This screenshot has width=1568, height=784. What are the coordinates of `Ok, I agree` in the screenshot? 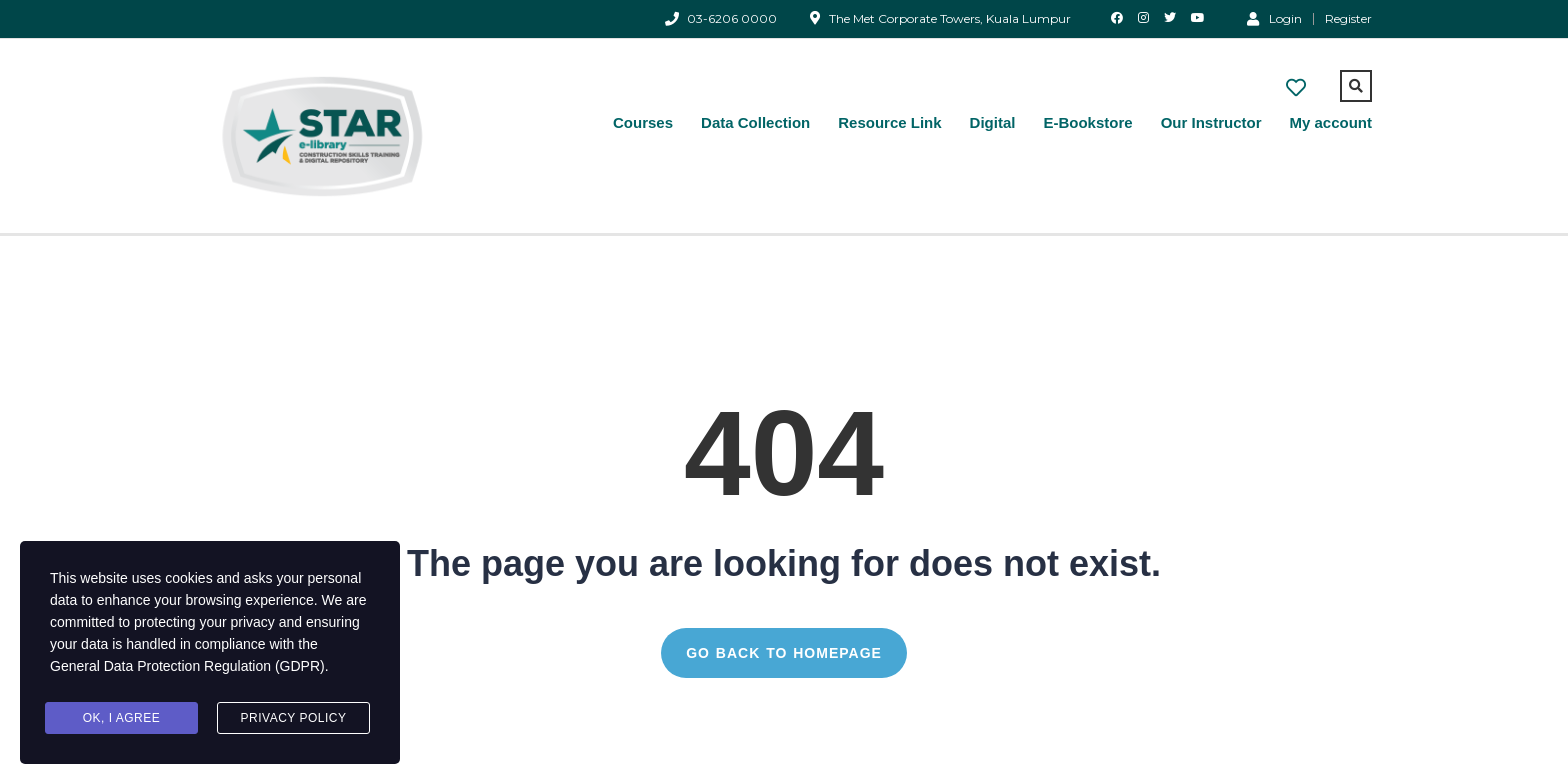 It's located at (122, 718).